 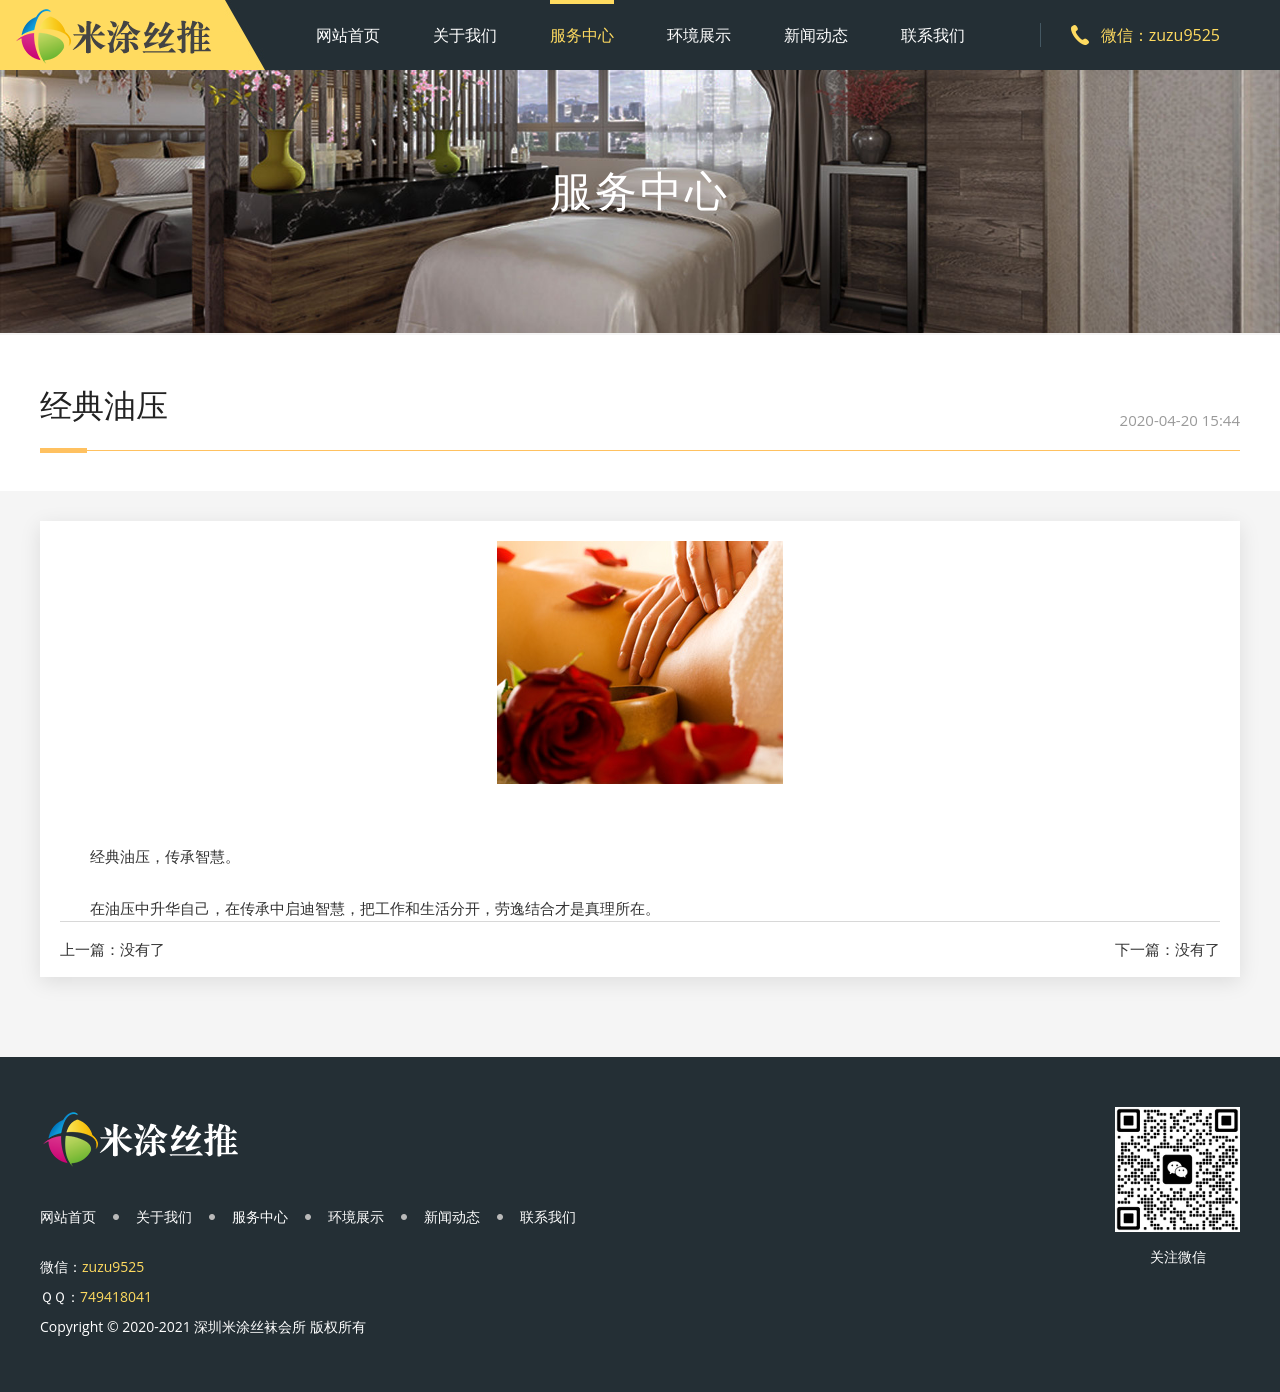 What do you see at coordinates (699, 35) in the screenshot?
I see `环境展示` at bounding box center [699, 35].